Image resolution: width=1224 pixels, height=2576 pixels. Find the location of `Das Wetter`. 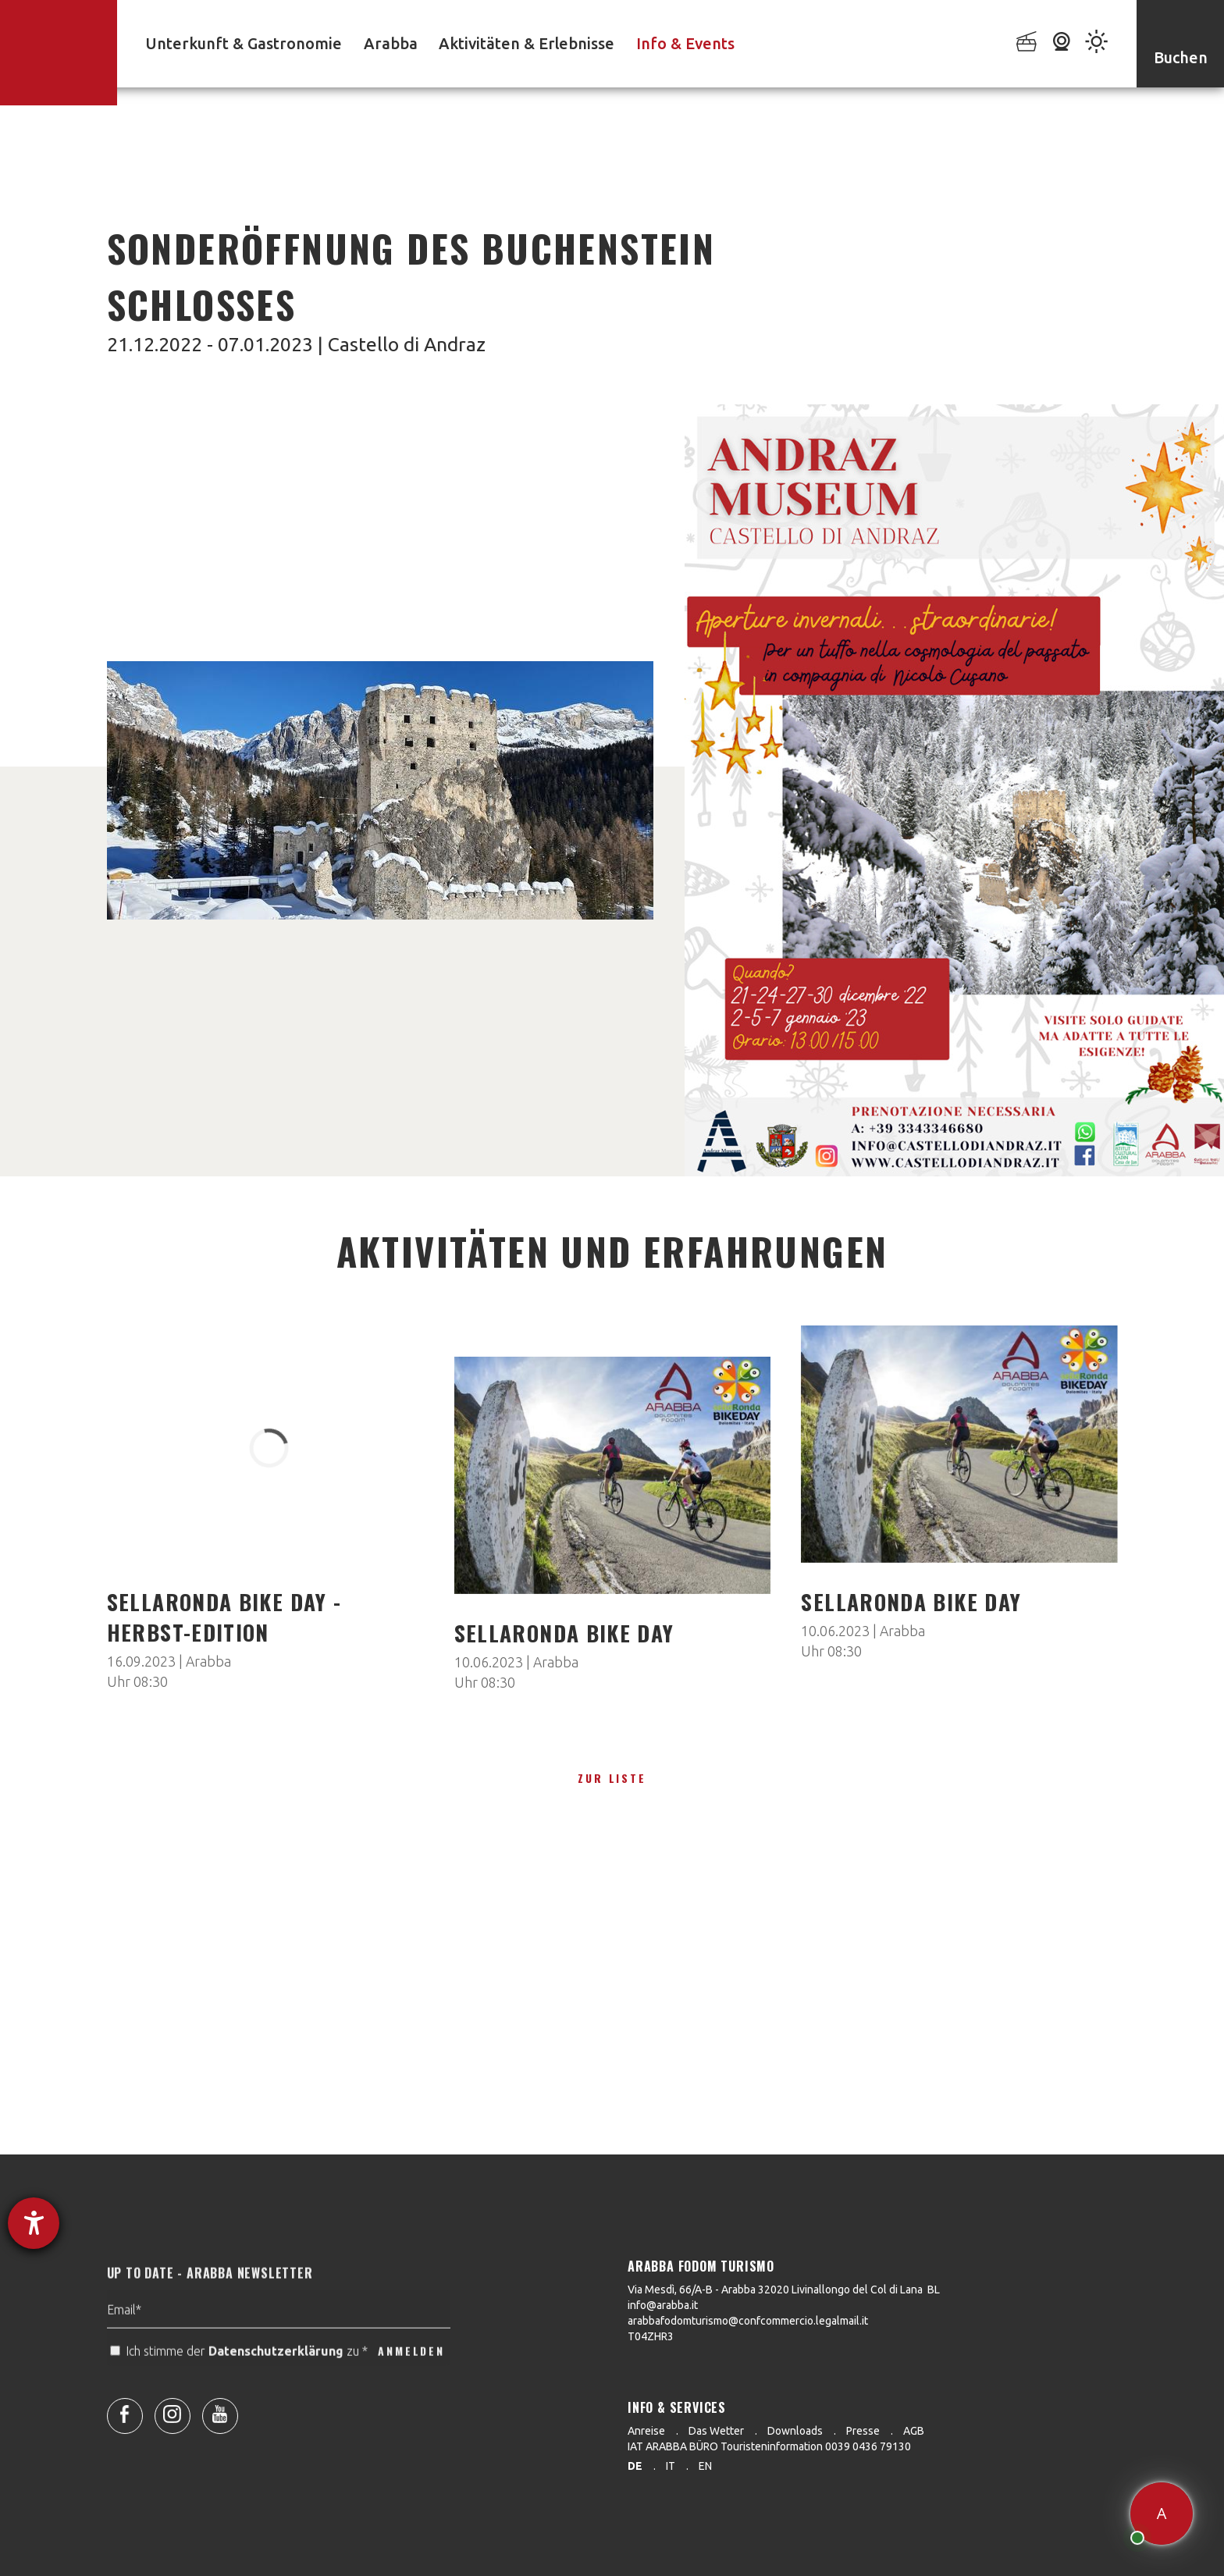

Das Wetter is located at coordinates (716, 2431).